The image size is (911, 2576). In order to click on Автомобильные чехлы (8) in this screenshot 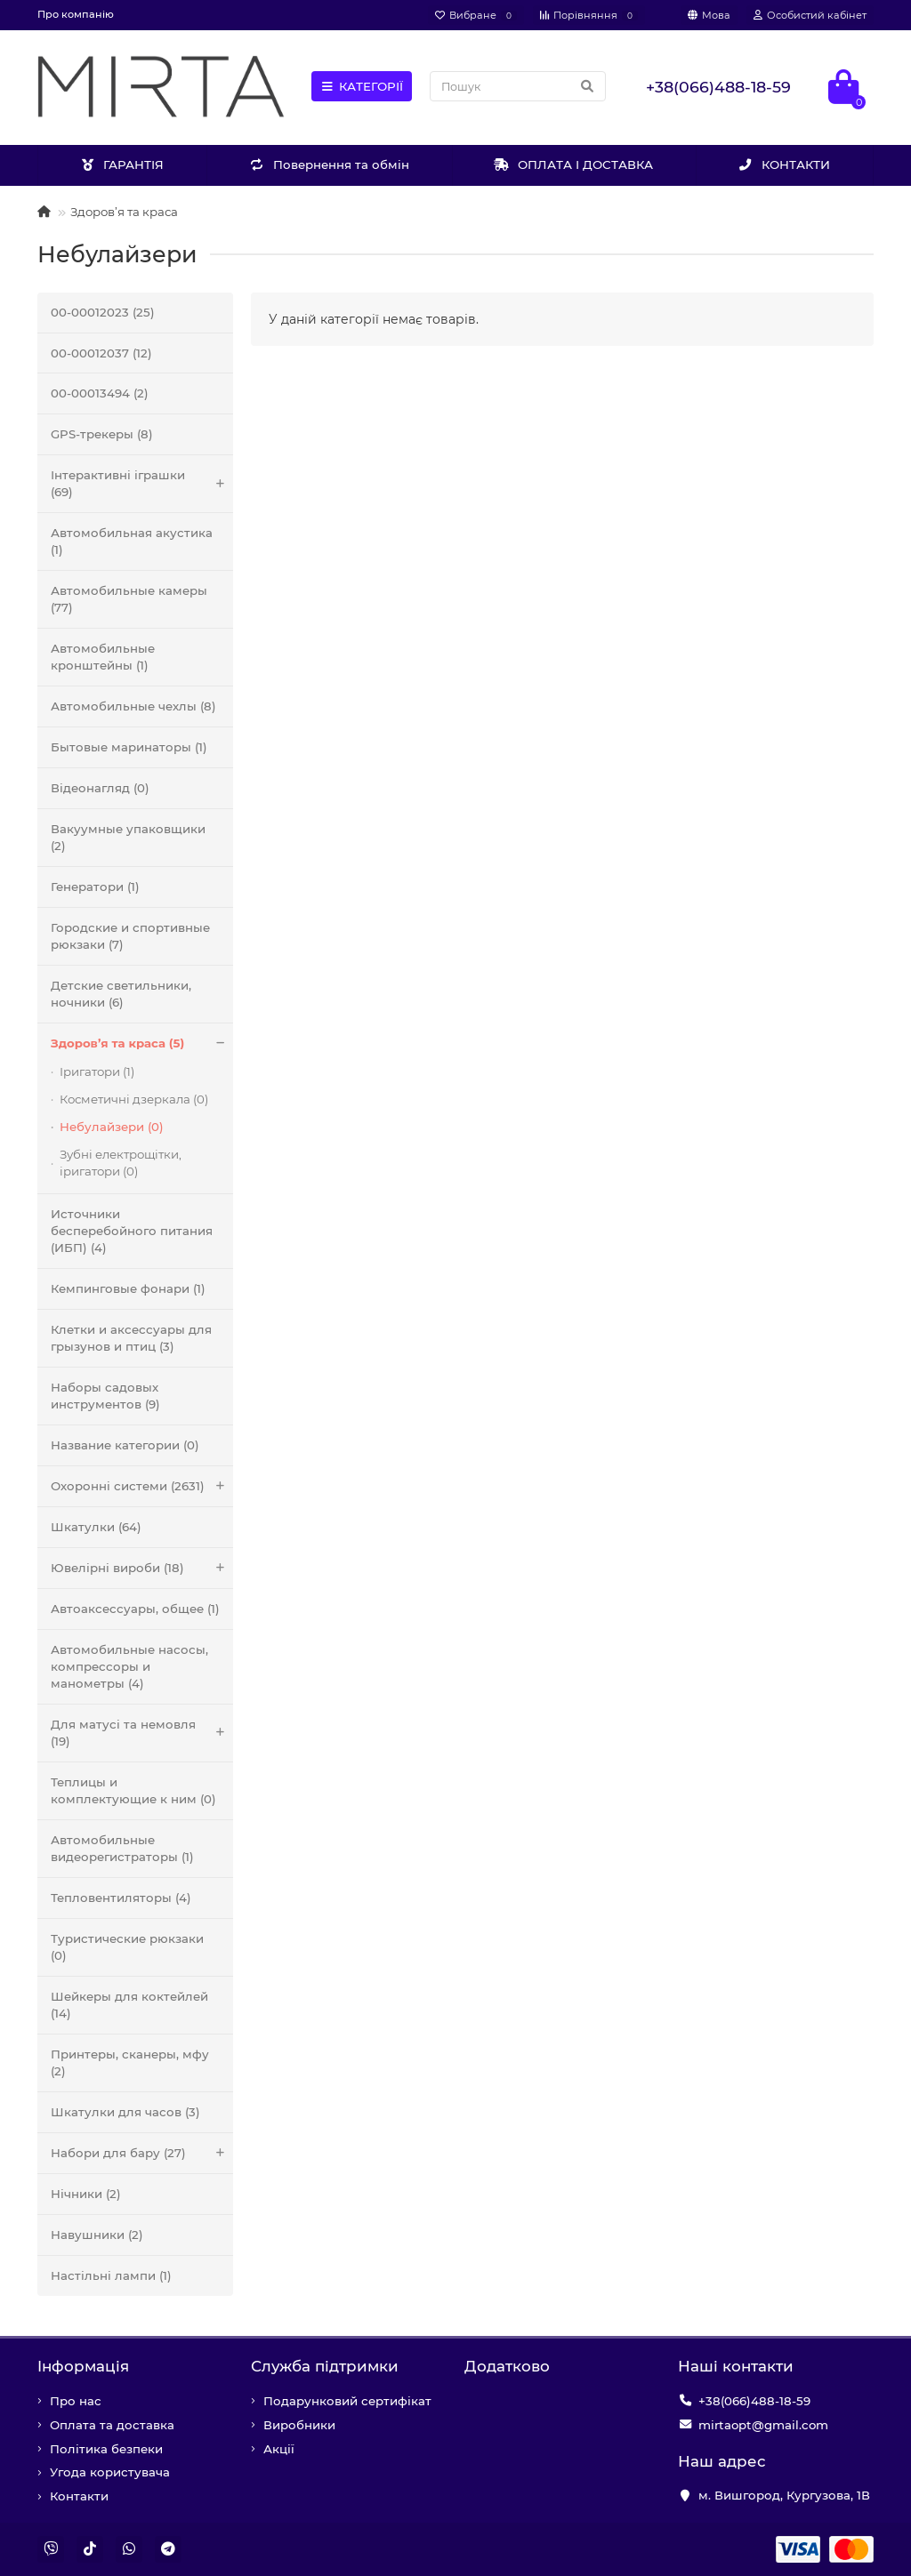, I will do `click(133, 706)`.